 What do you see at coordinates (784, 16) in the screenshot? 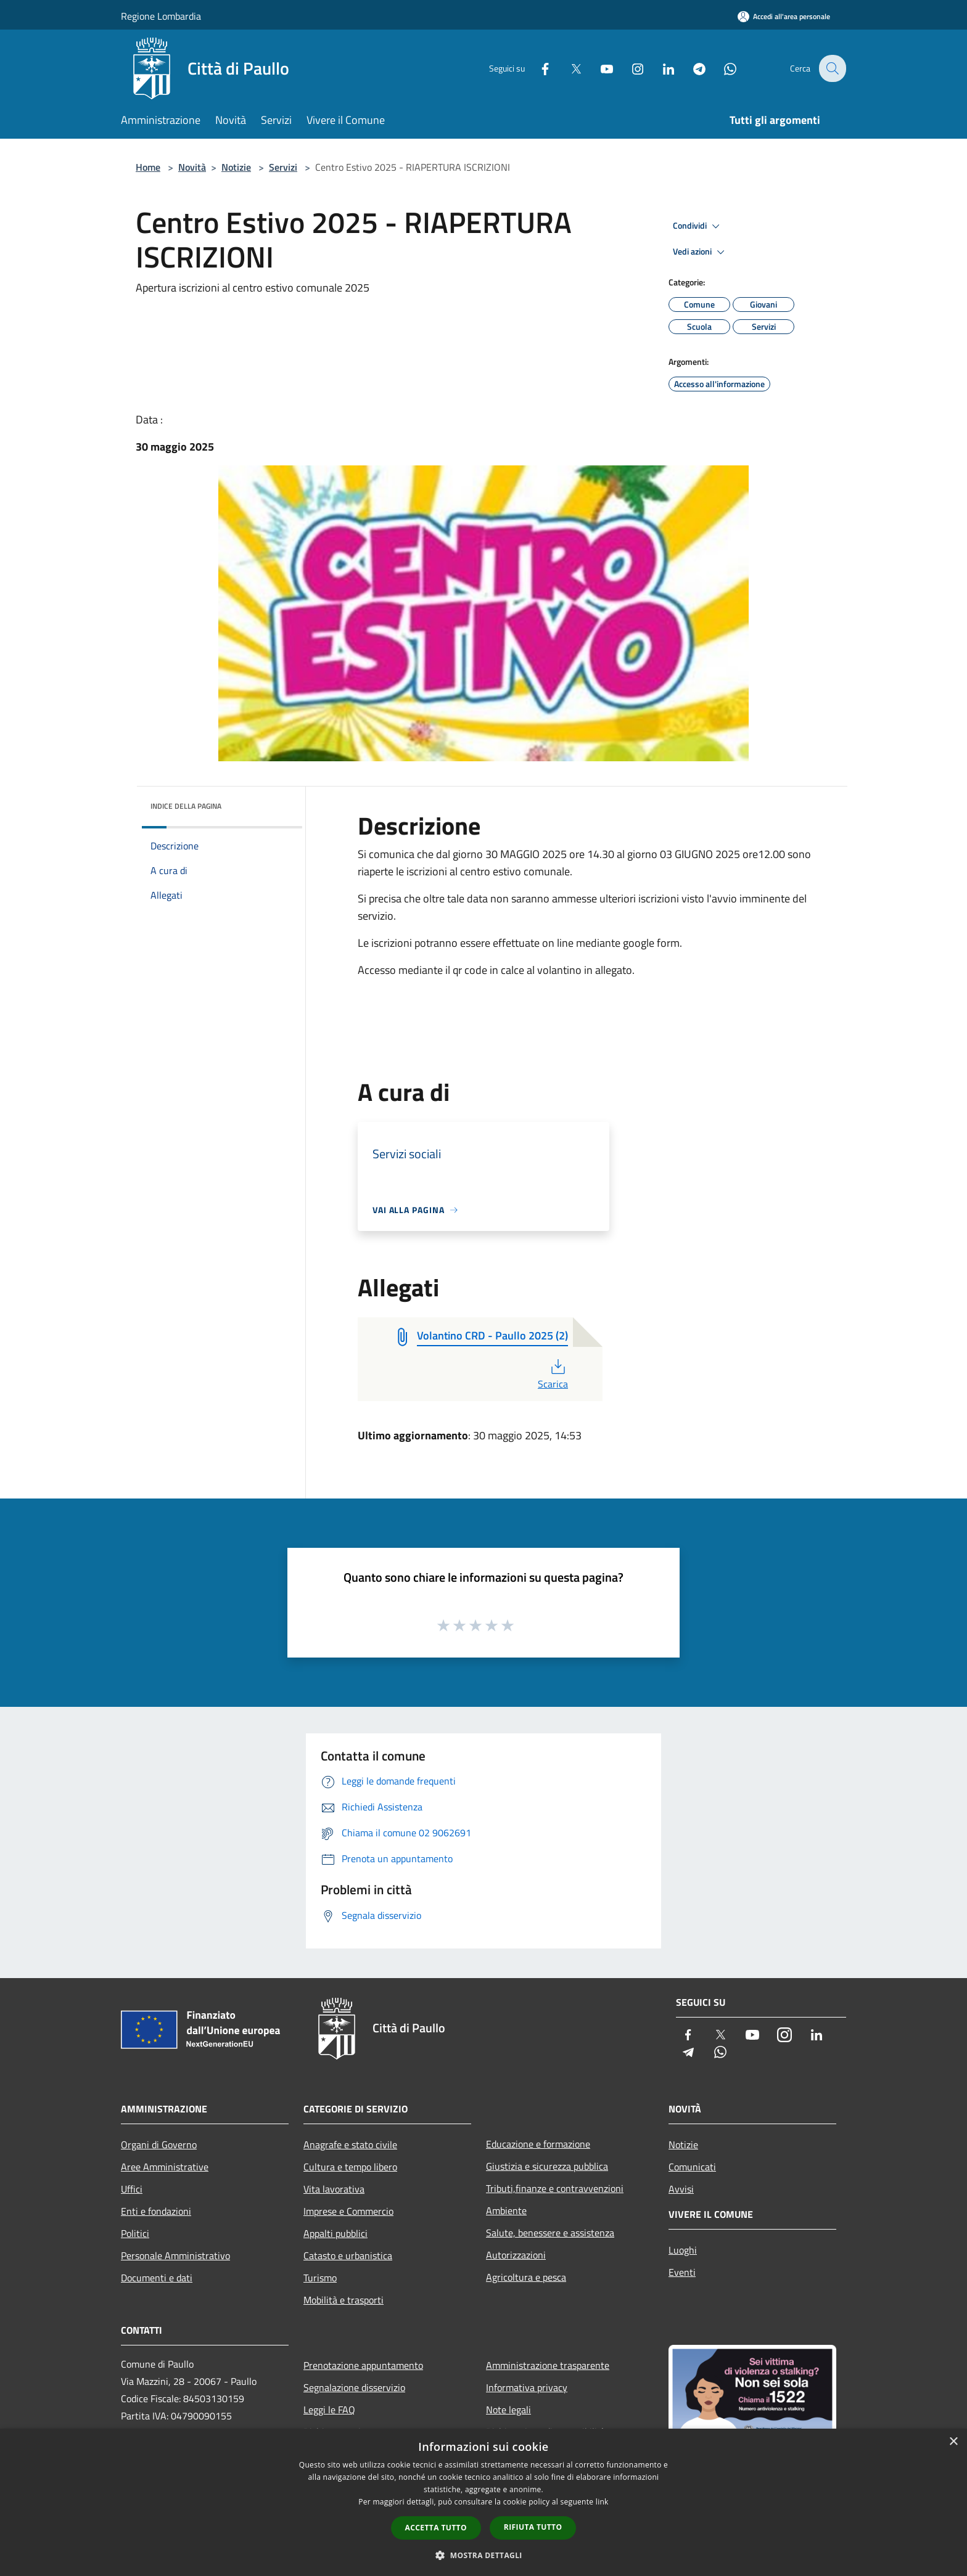
I see `[Accedi all'area personale]` at bounding box center [784, 16].